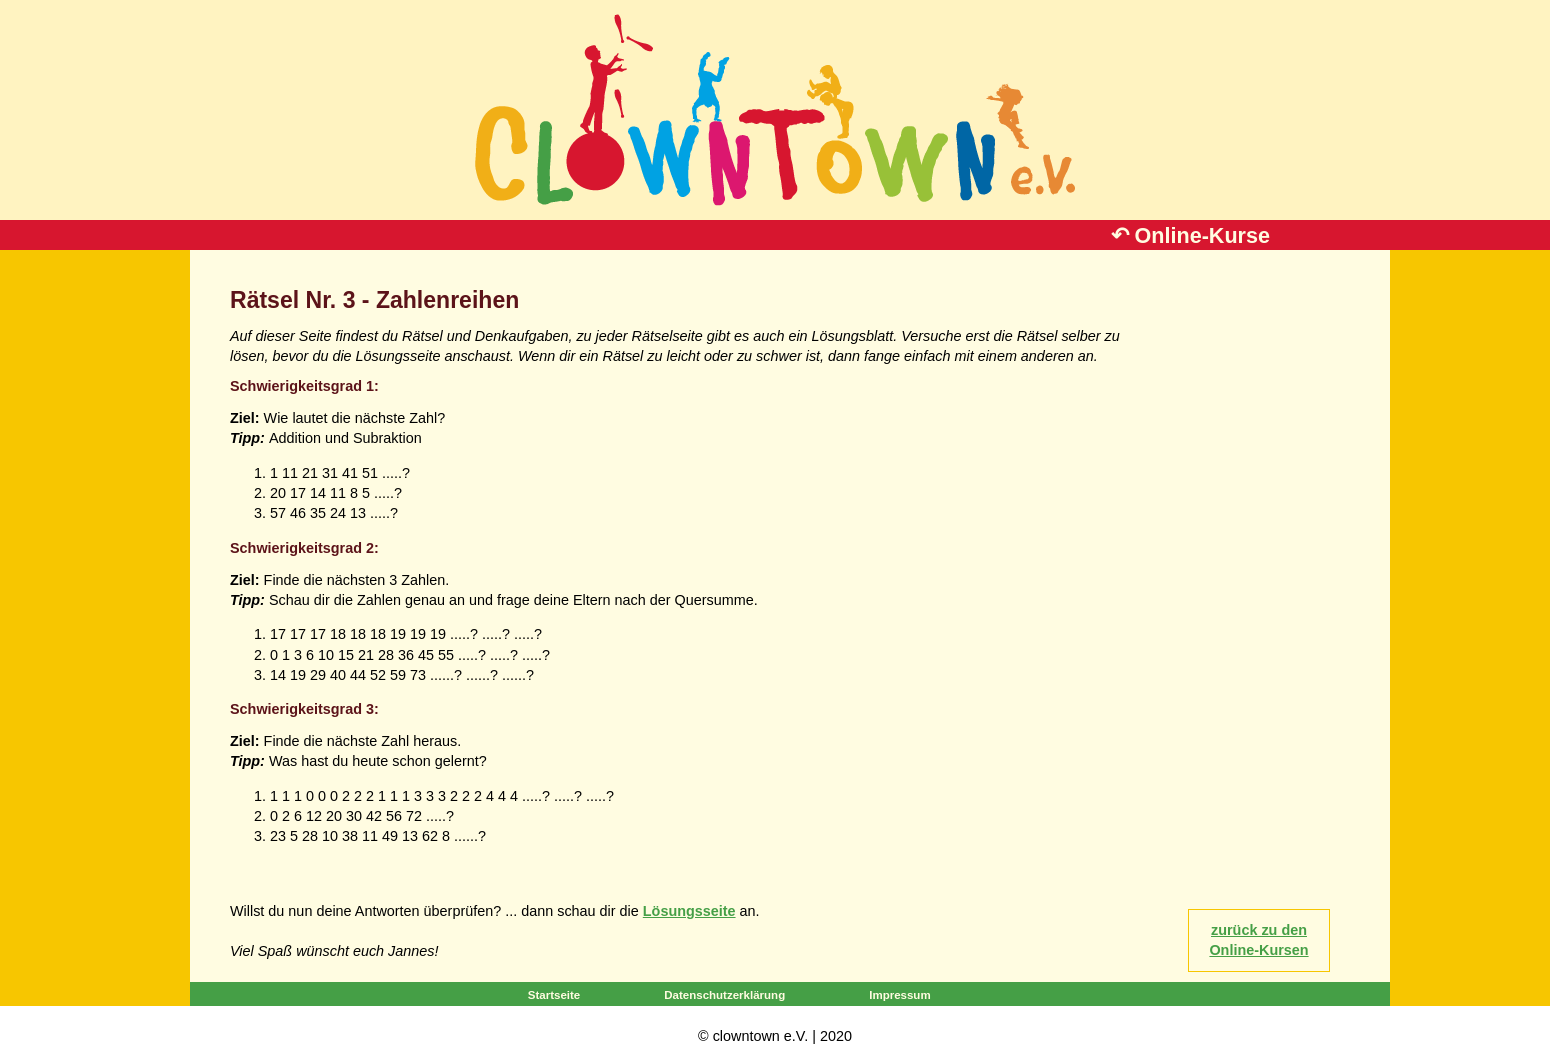  What do you see at coordinates (899, 995) in the screenshot?
I see `Impressum` at bounding box center [899, 995].